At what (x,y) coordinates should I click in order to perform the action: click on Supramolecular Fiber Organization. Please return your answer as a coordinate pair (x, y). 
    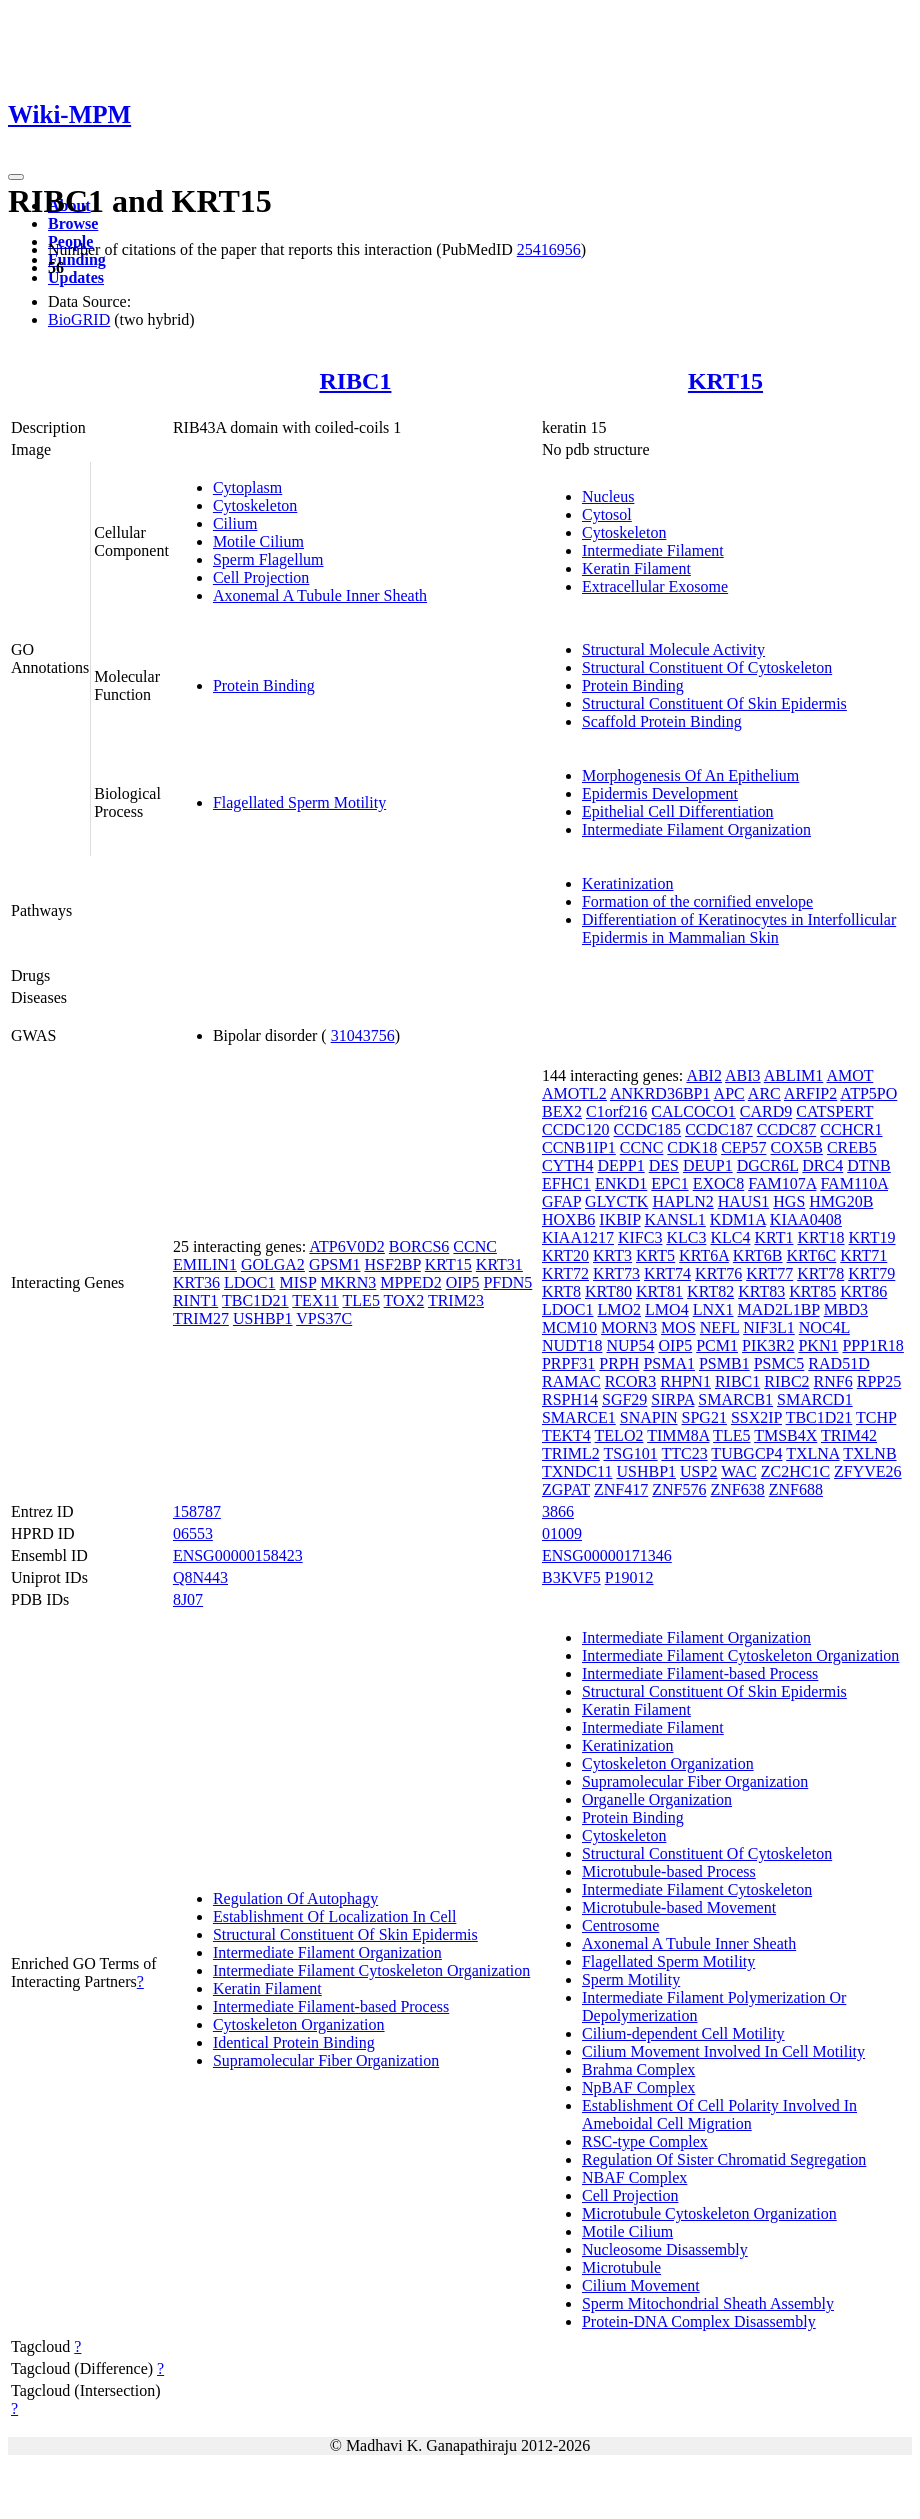
    Looking at the image, I should click on (326, 2060).